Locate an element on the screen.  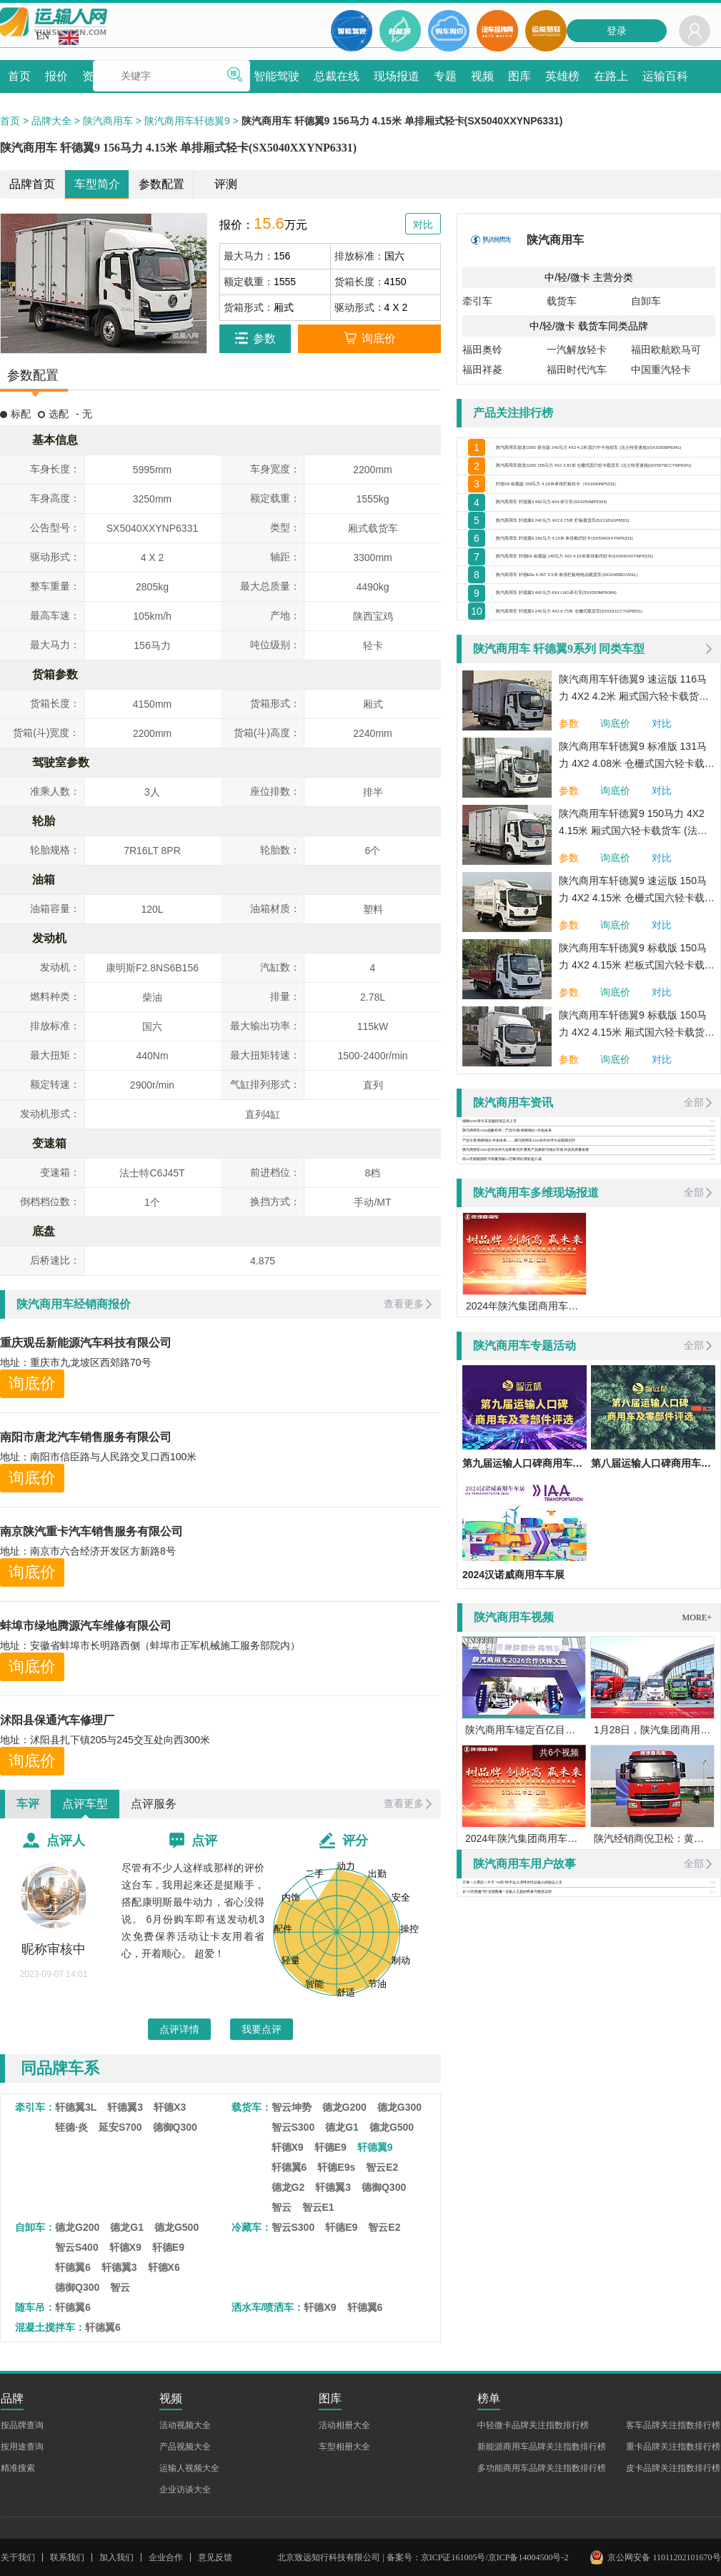
活动视频大全 is located at coordinates (185, 2425).